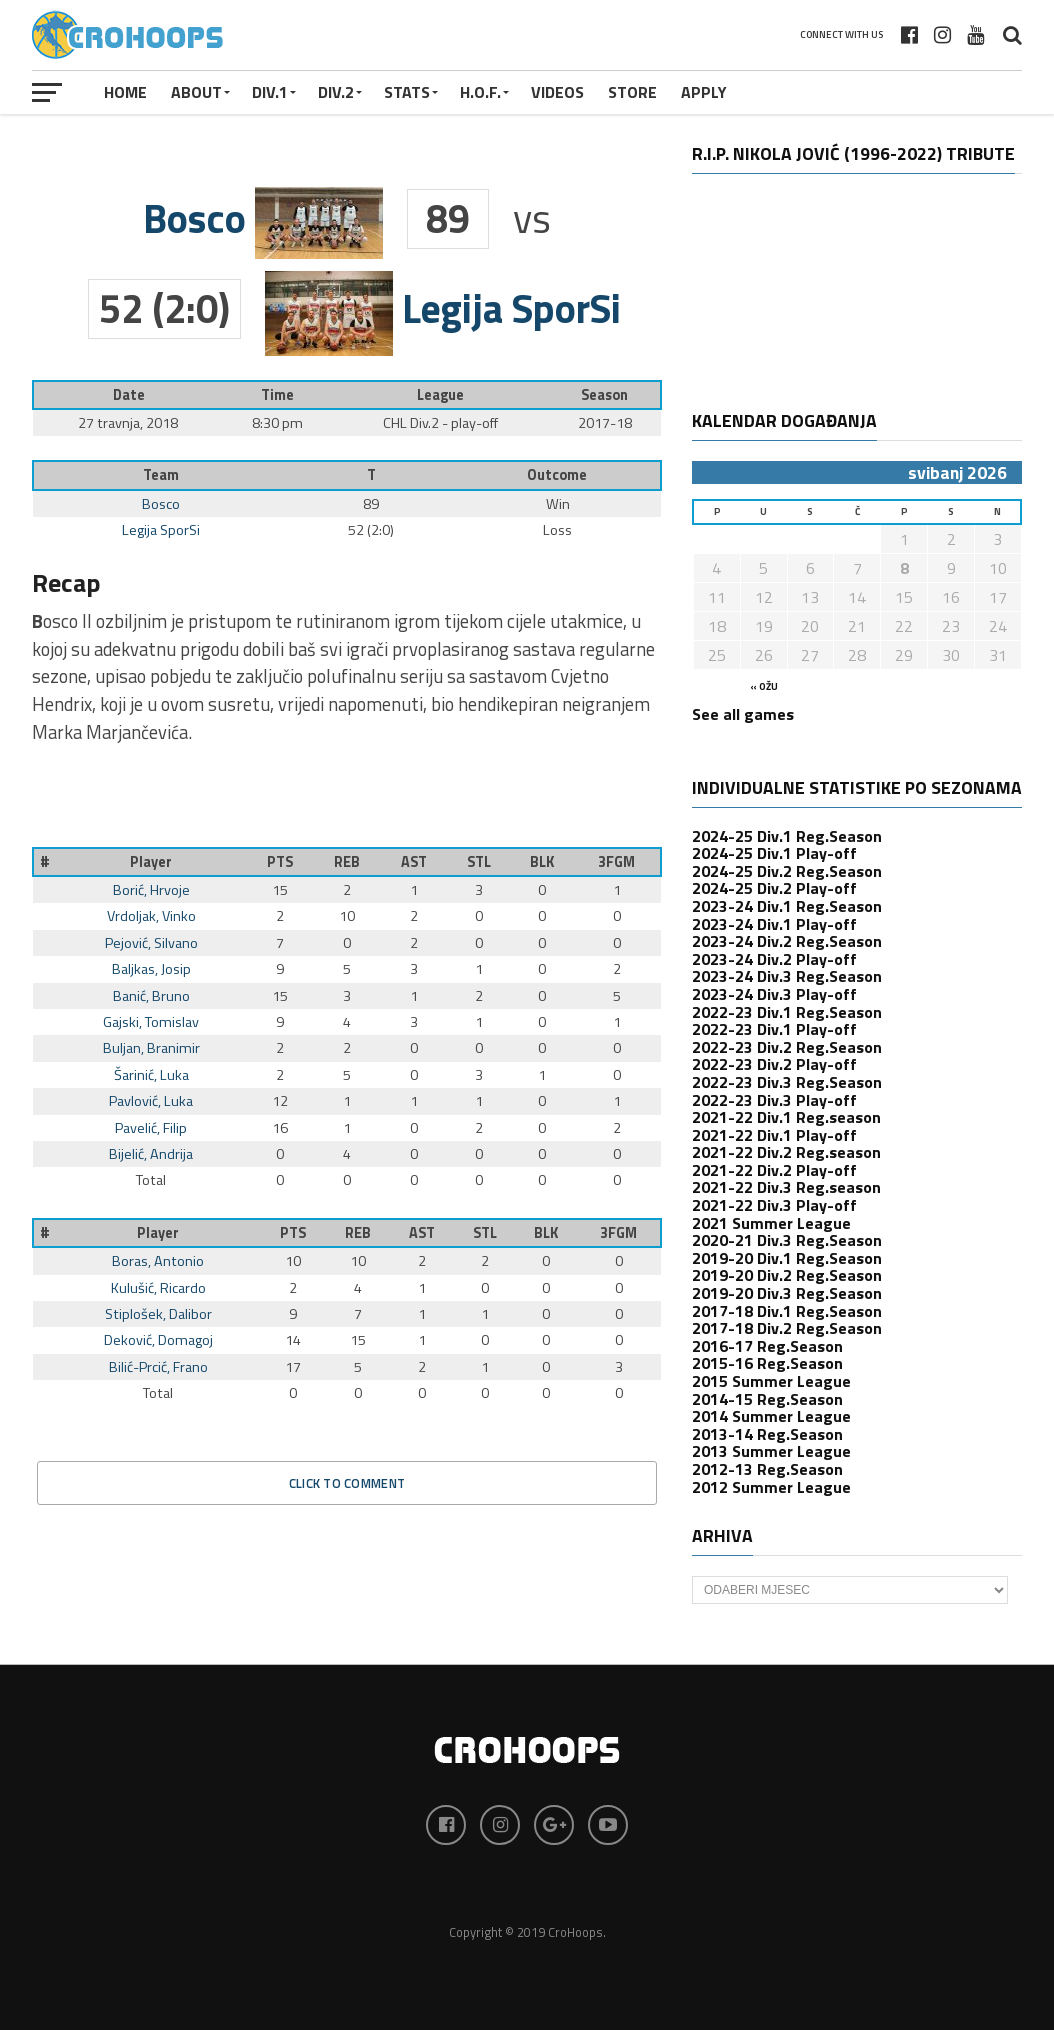  Describe the element at coordinates (767, 1346) in the screenshot. I see `2016-17 Reg.Season` at that location.